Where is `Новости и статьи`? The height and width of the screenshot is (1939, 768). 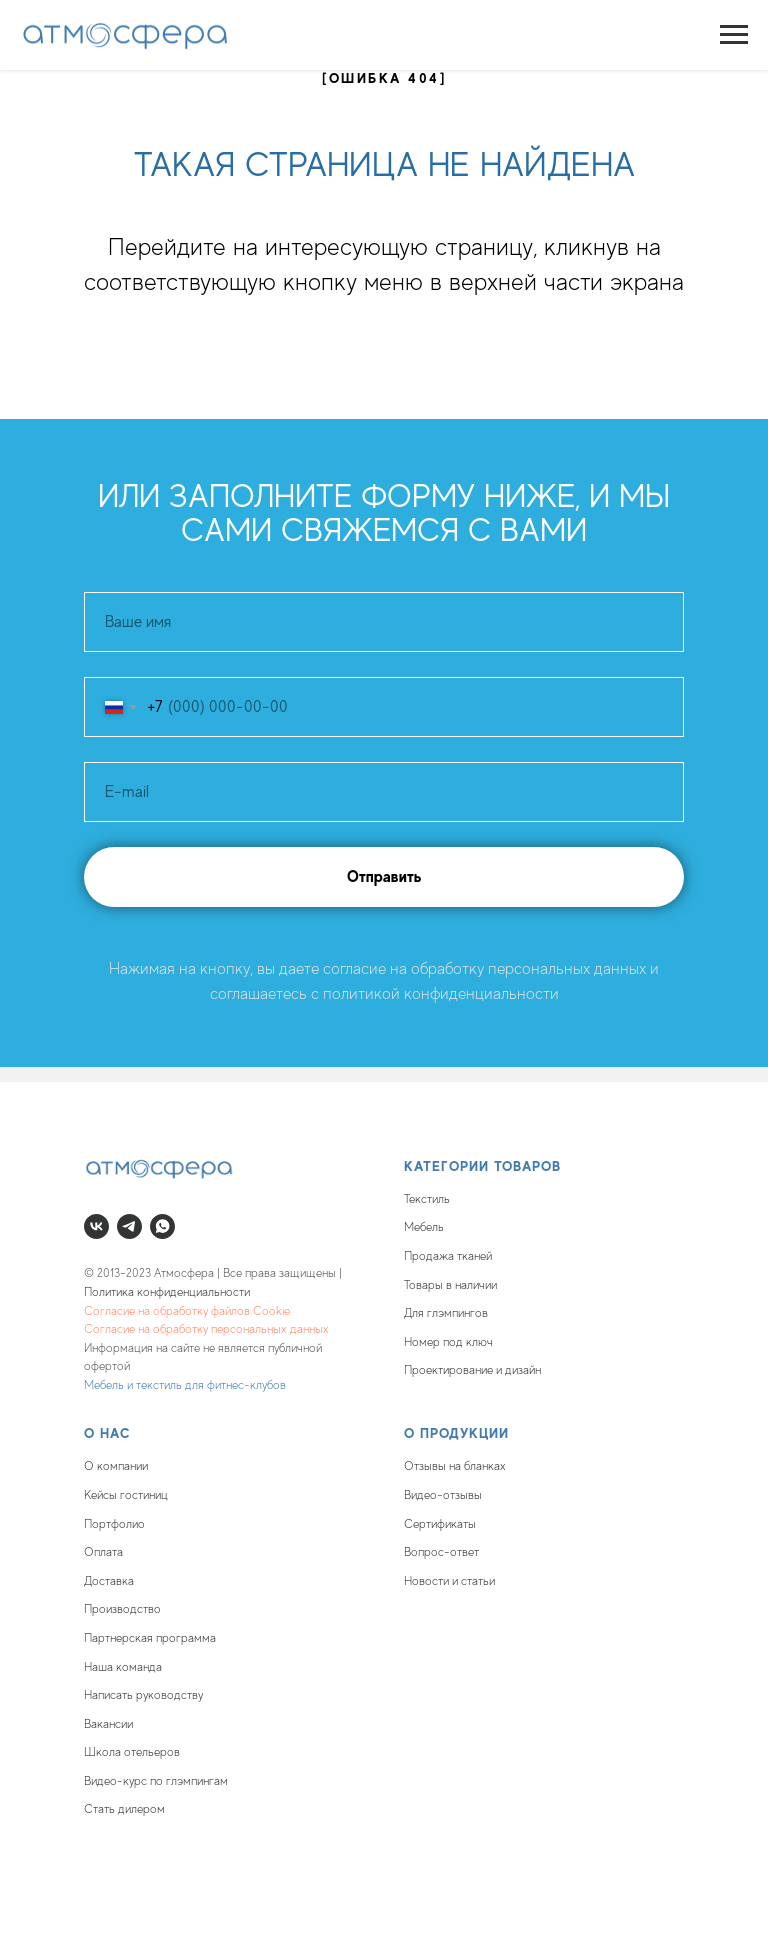 Новости и статьи is located at coordinates (449, 1581).